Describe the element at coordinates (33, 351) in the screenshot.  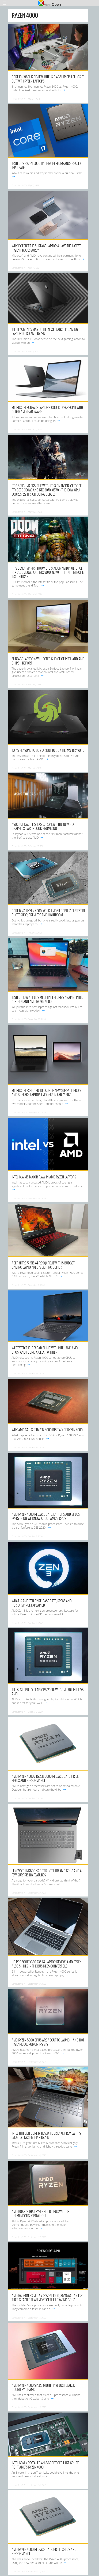
I see `April 8, 2021` at that location.